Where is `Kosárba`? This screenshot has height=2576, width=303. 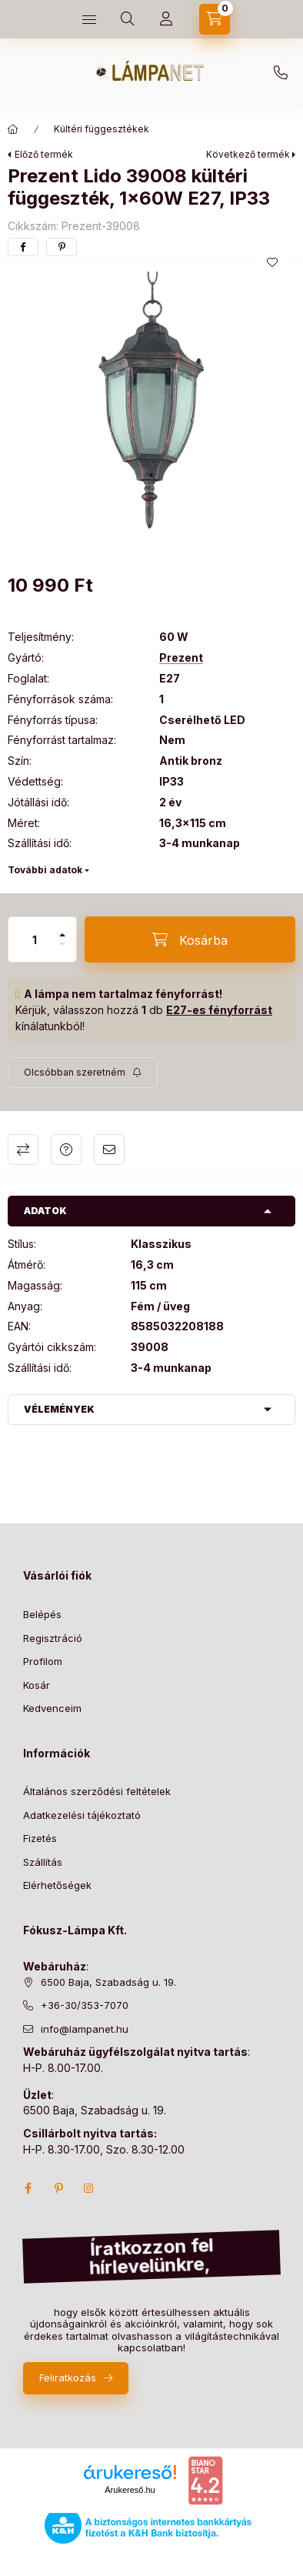 Kosárba is located at coordinates (268, 2559).